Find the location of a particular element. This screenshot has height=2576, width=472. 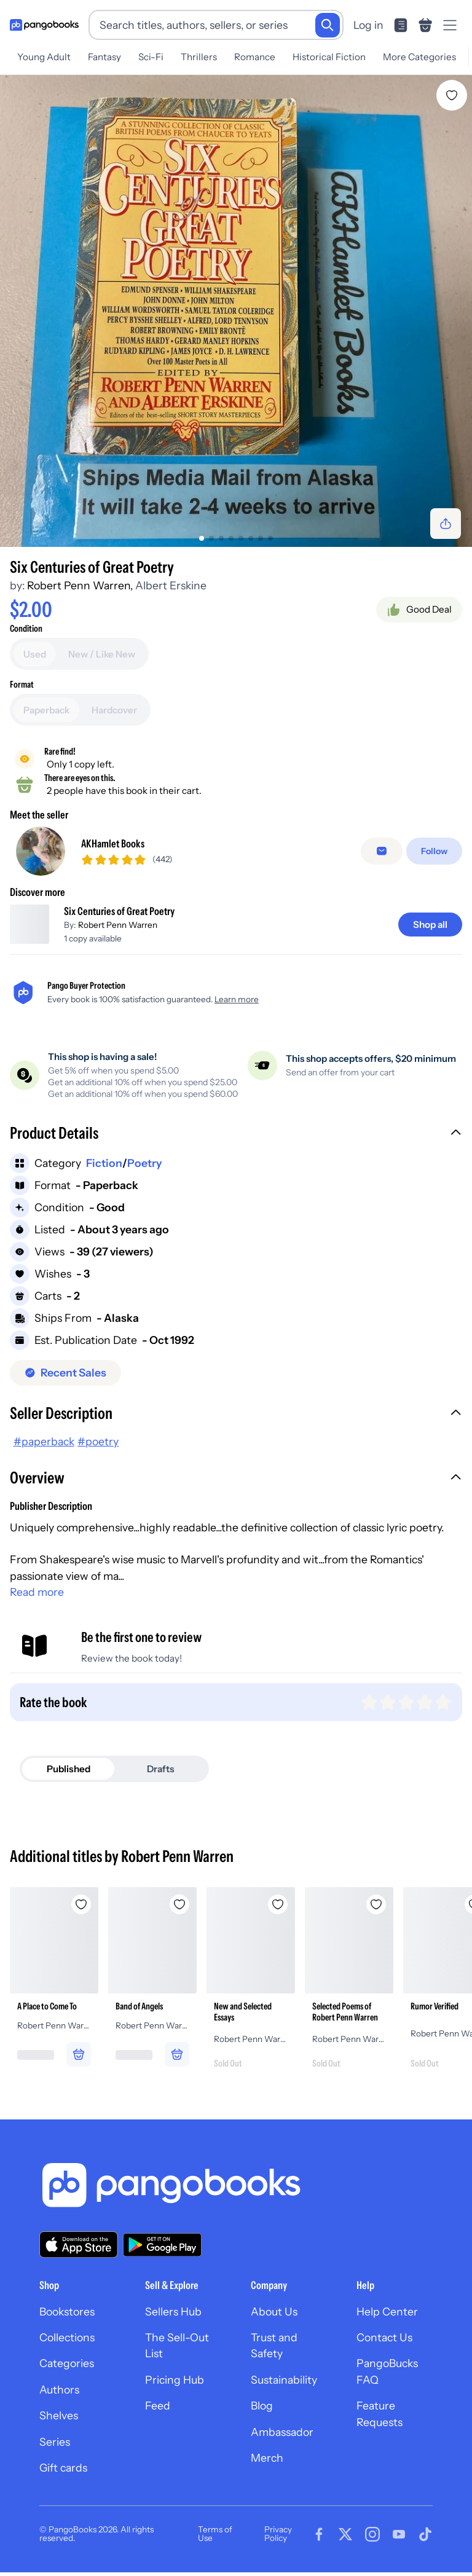

Historical Fiction is located at coordinates (329, 57).